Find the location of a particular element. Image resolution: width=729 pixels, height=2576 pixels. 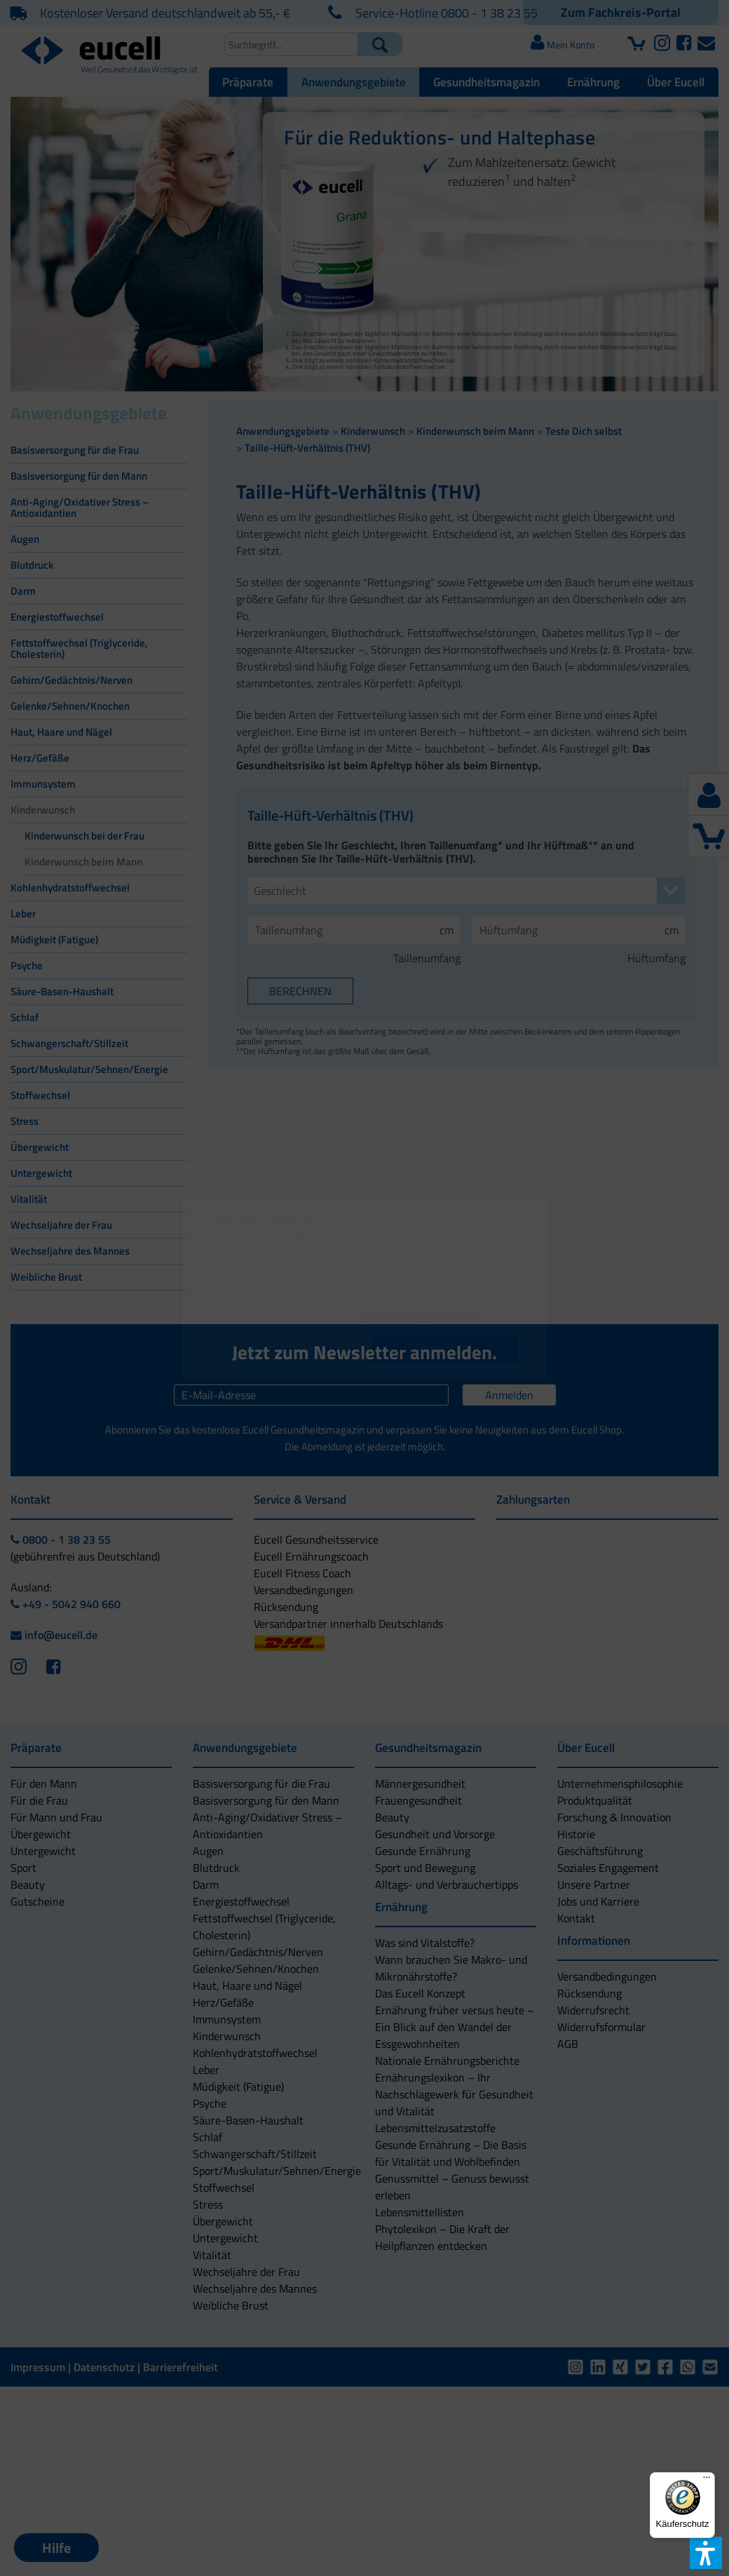

[button] is located at coordinates (284, 1349).